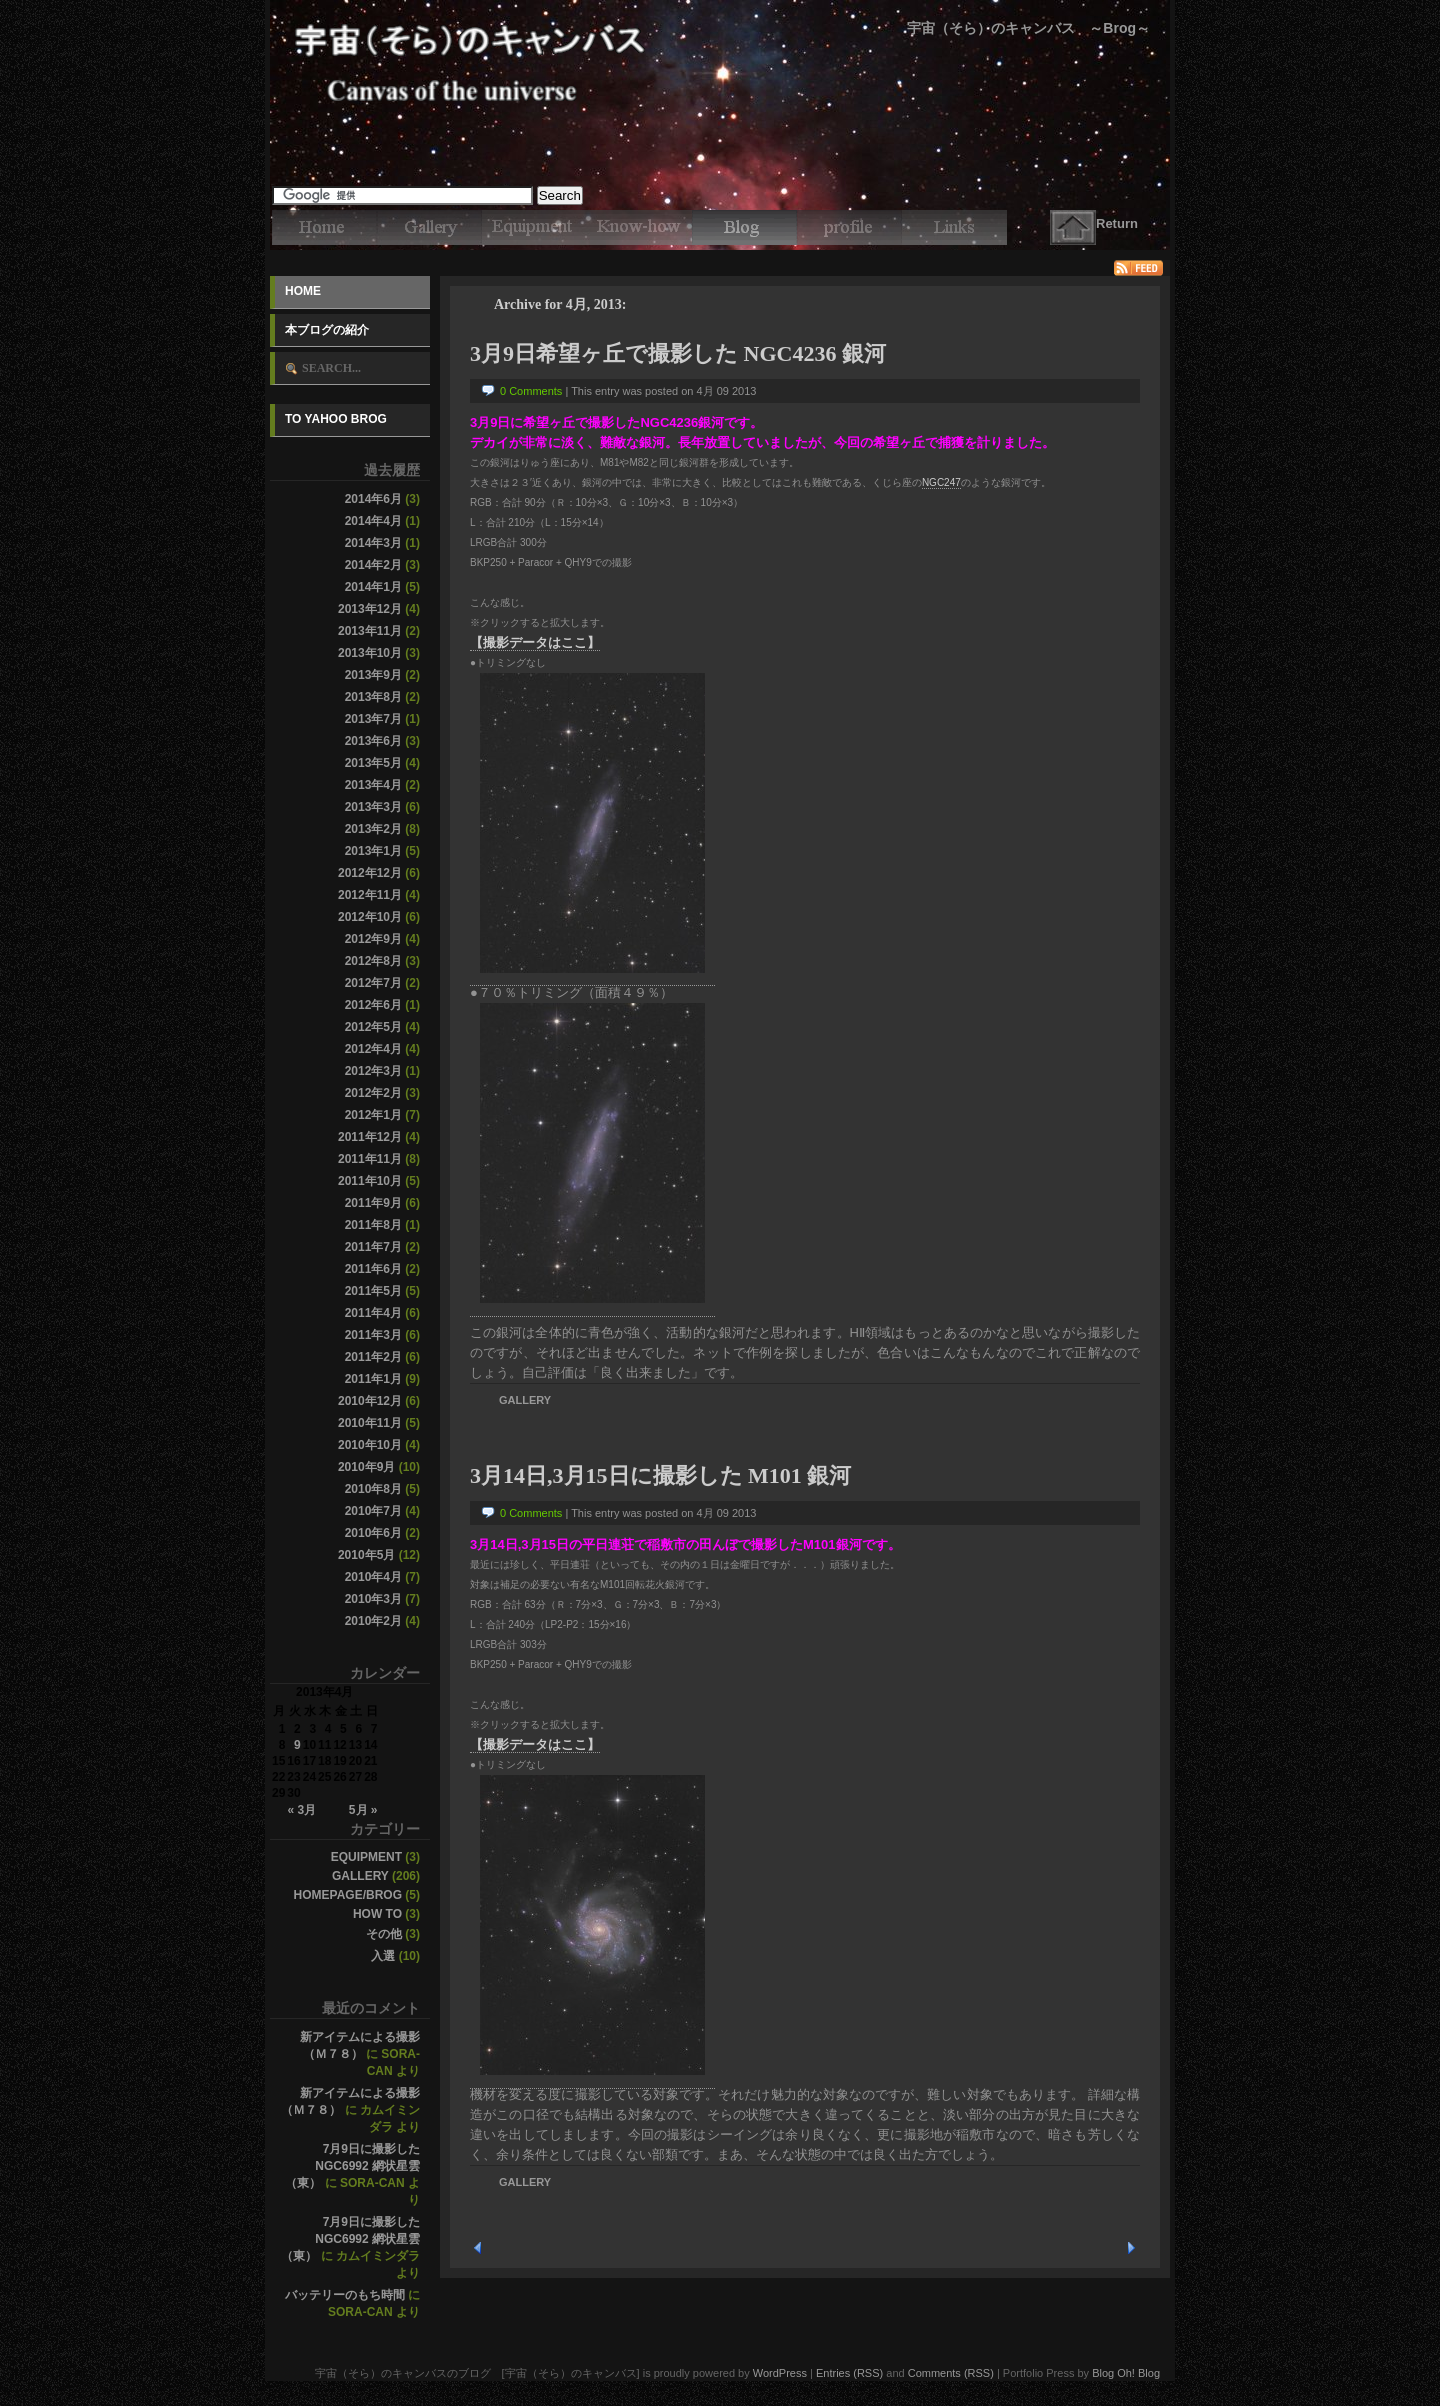 Image resolution: width=1440 pixels, height=2406 pixels. What do you see at coordinates (373, 521) in the screenshot?
I see `2014年4月` at bounding box center [373, 521].